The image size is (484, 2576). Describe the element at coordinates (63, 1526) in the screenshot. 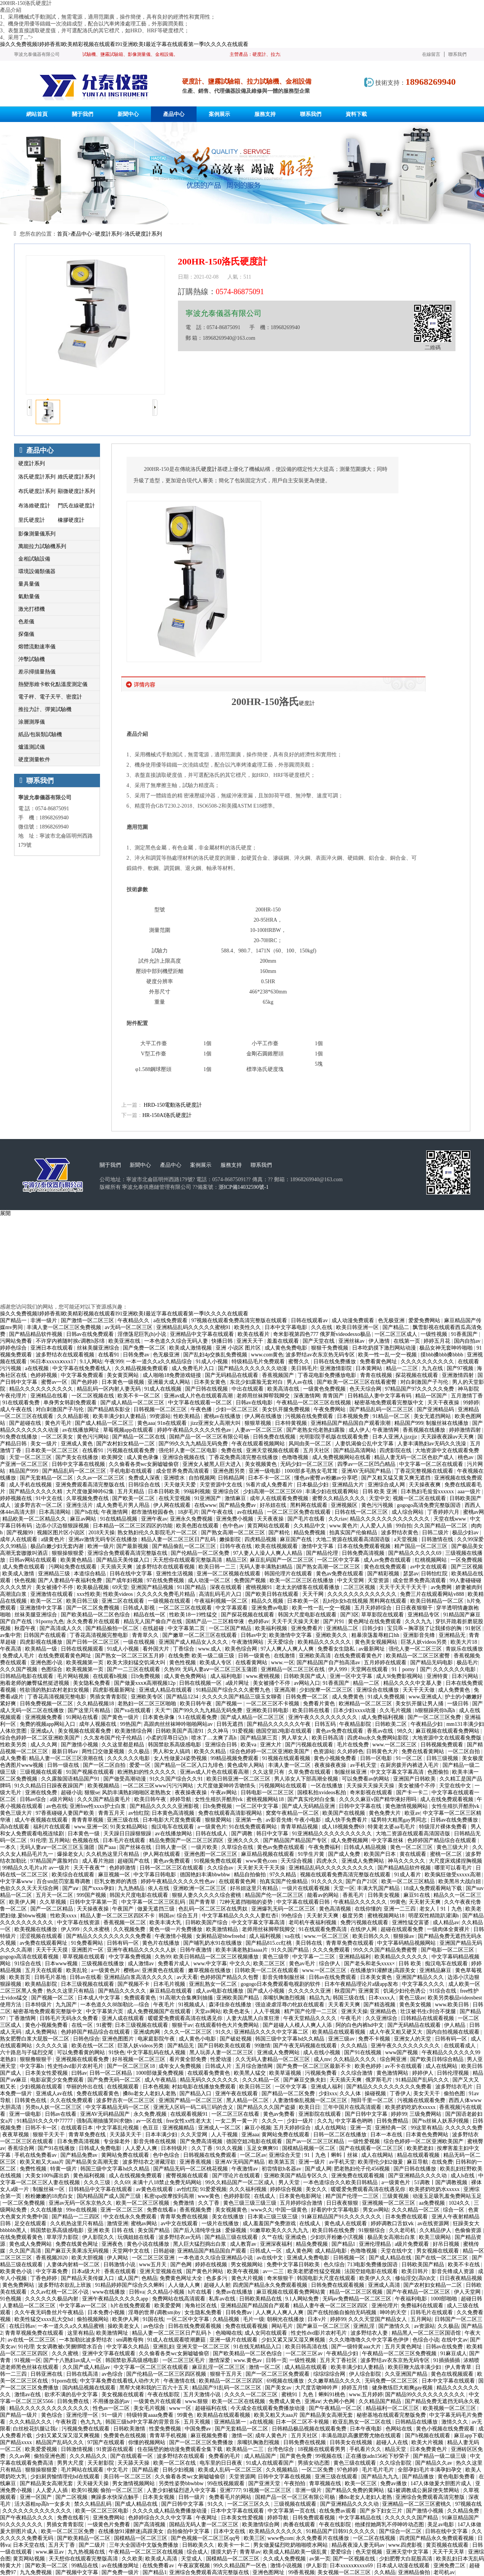

I see `边添小泬边狠狠躁视频` at that location.